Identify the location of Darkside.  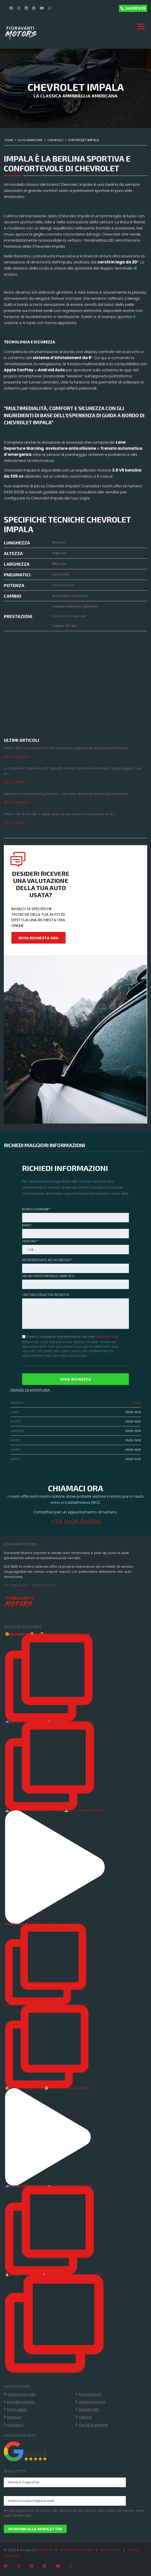
(45, 2550).